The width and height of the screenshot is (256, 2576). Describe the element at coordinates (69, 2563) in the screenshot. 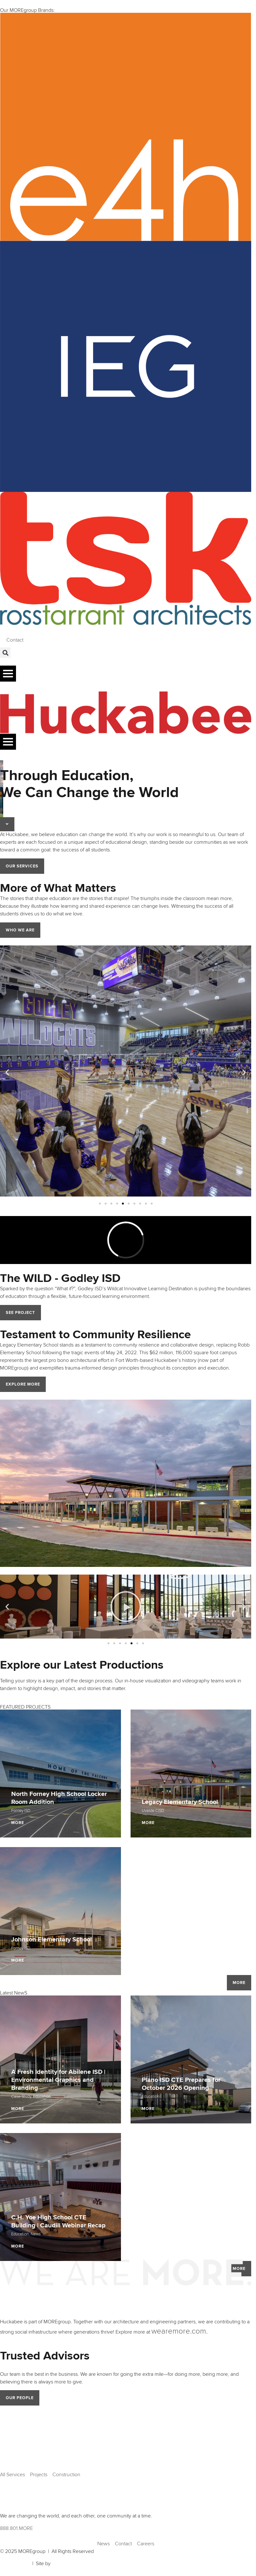

I see `Ardent Creative` at that location.